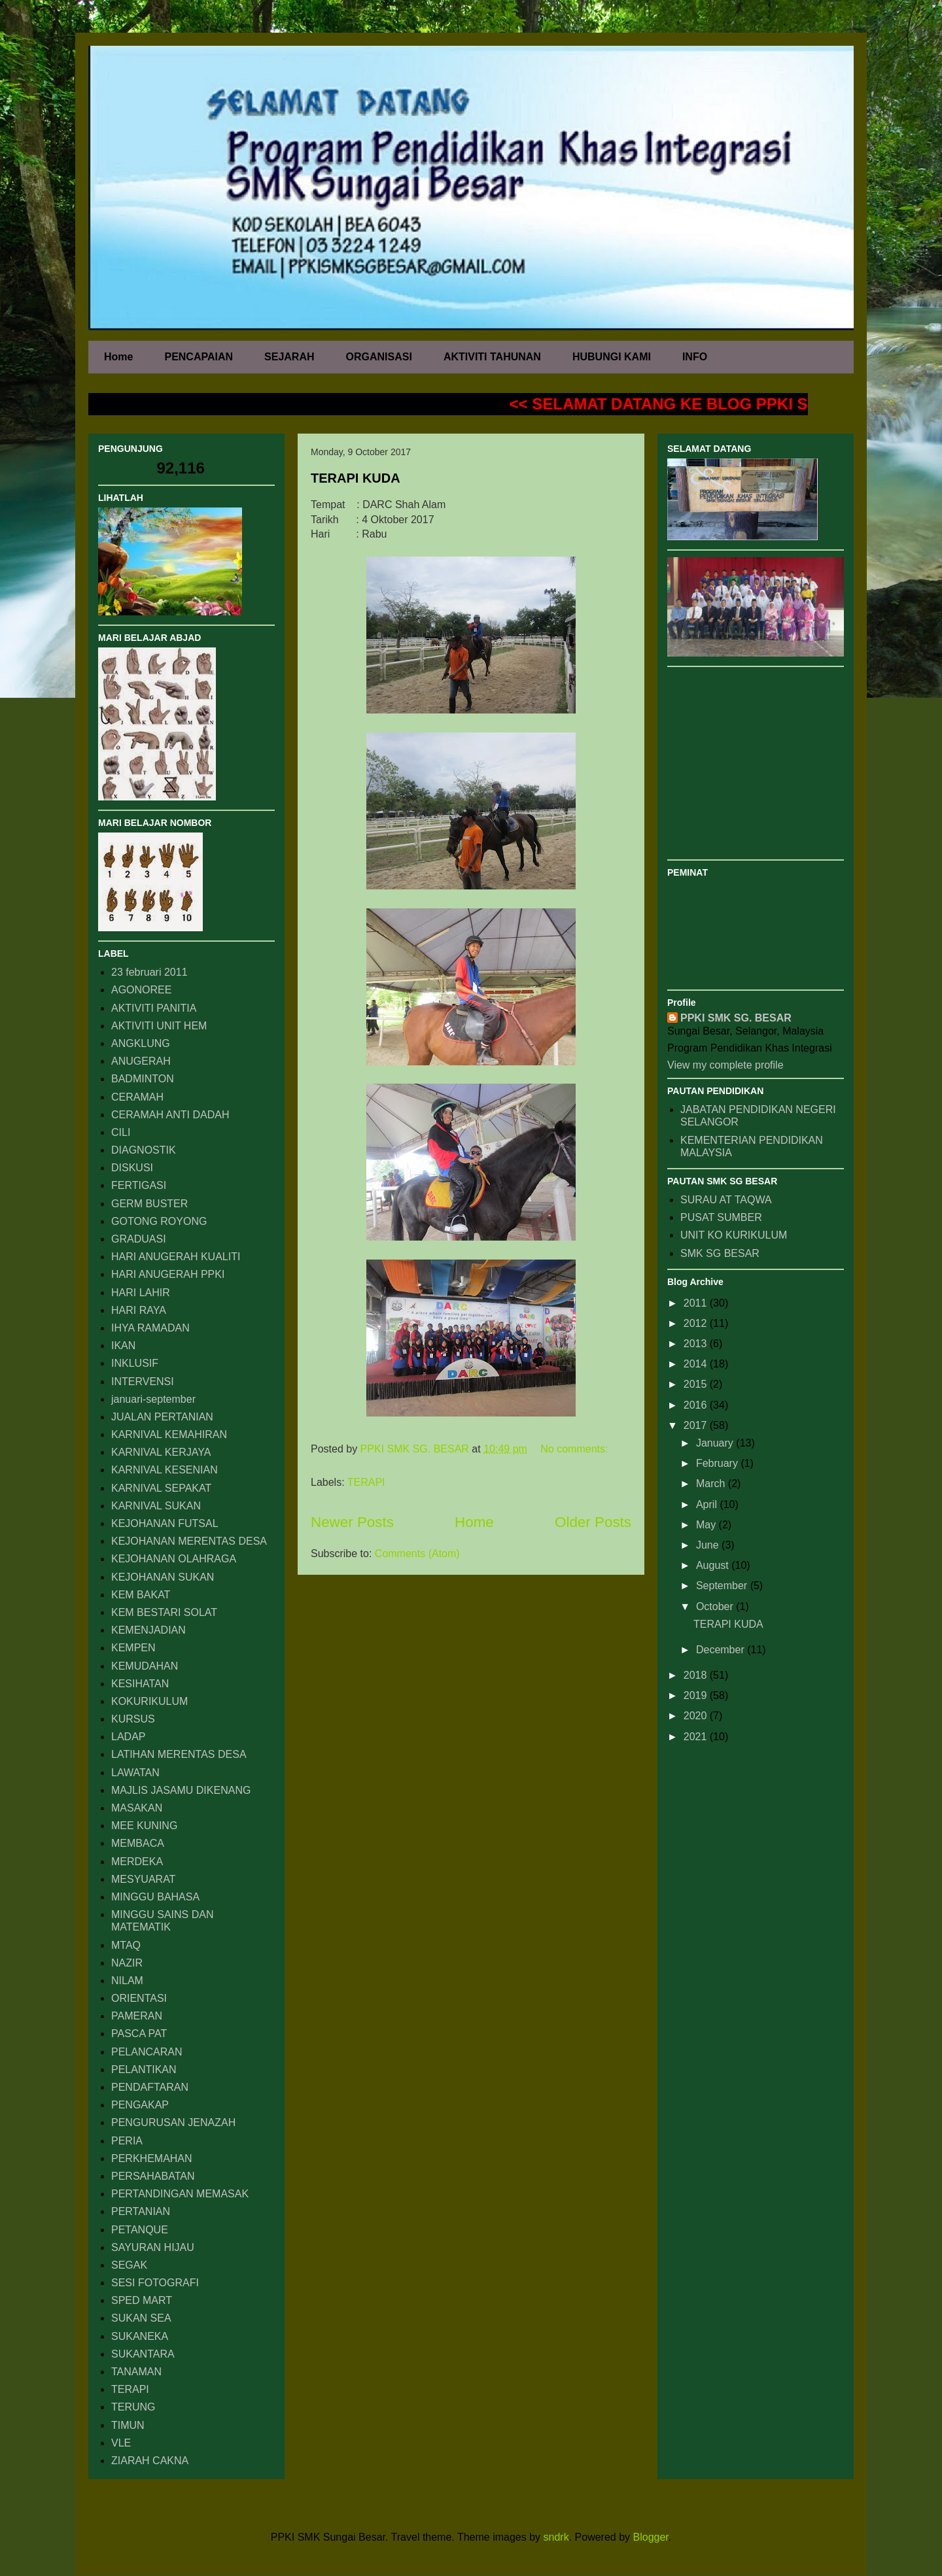 This screenshot has height=2576, width=942. What do you see at coordinates (138, 1310) in the screenshot?
I see `HARI RAYA` at bounding box center [138, 1310].